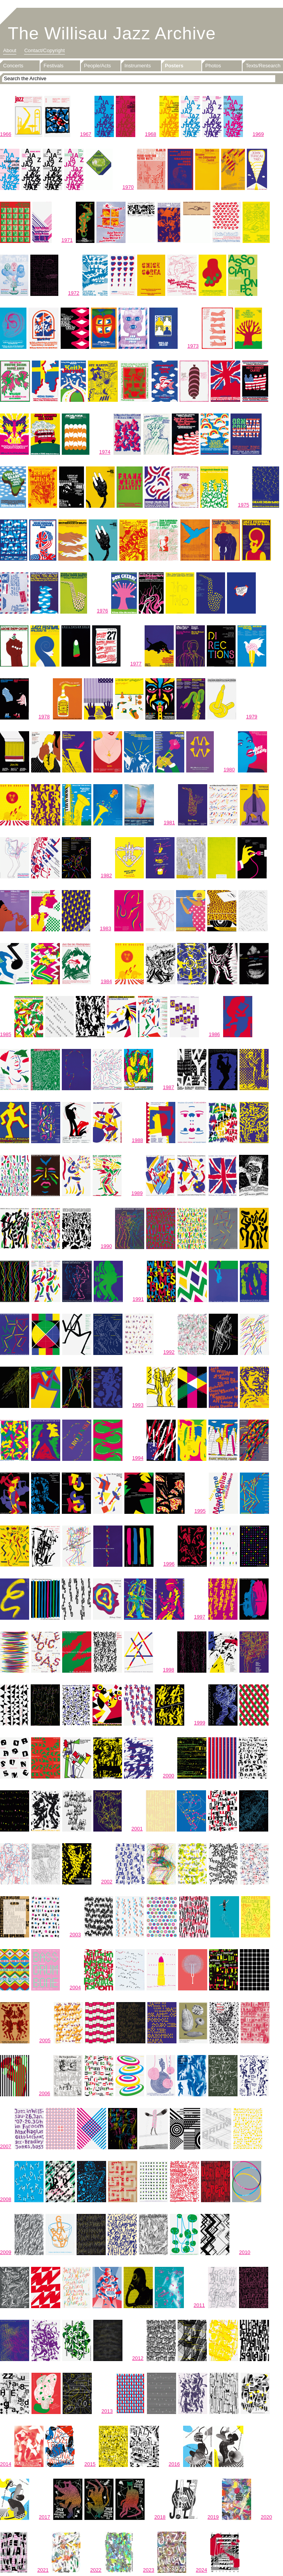  Describe the element at coordinates (138, 1299) in the screenshot. I see `1991` at that location.